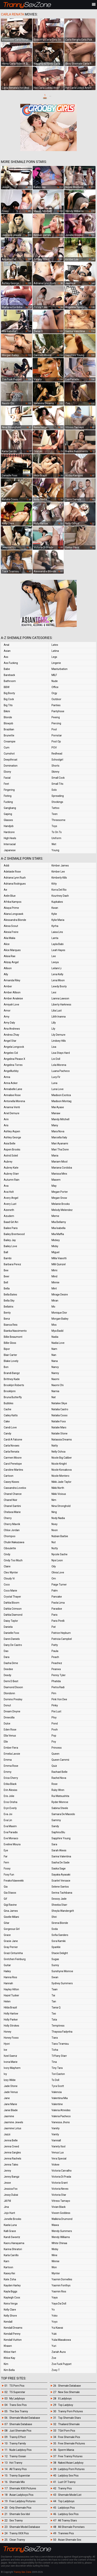 The image size is (97, 2576). Describe the element at coordinates (69, 2494) in the screenshot. I see `Shemale Model List` at that location.